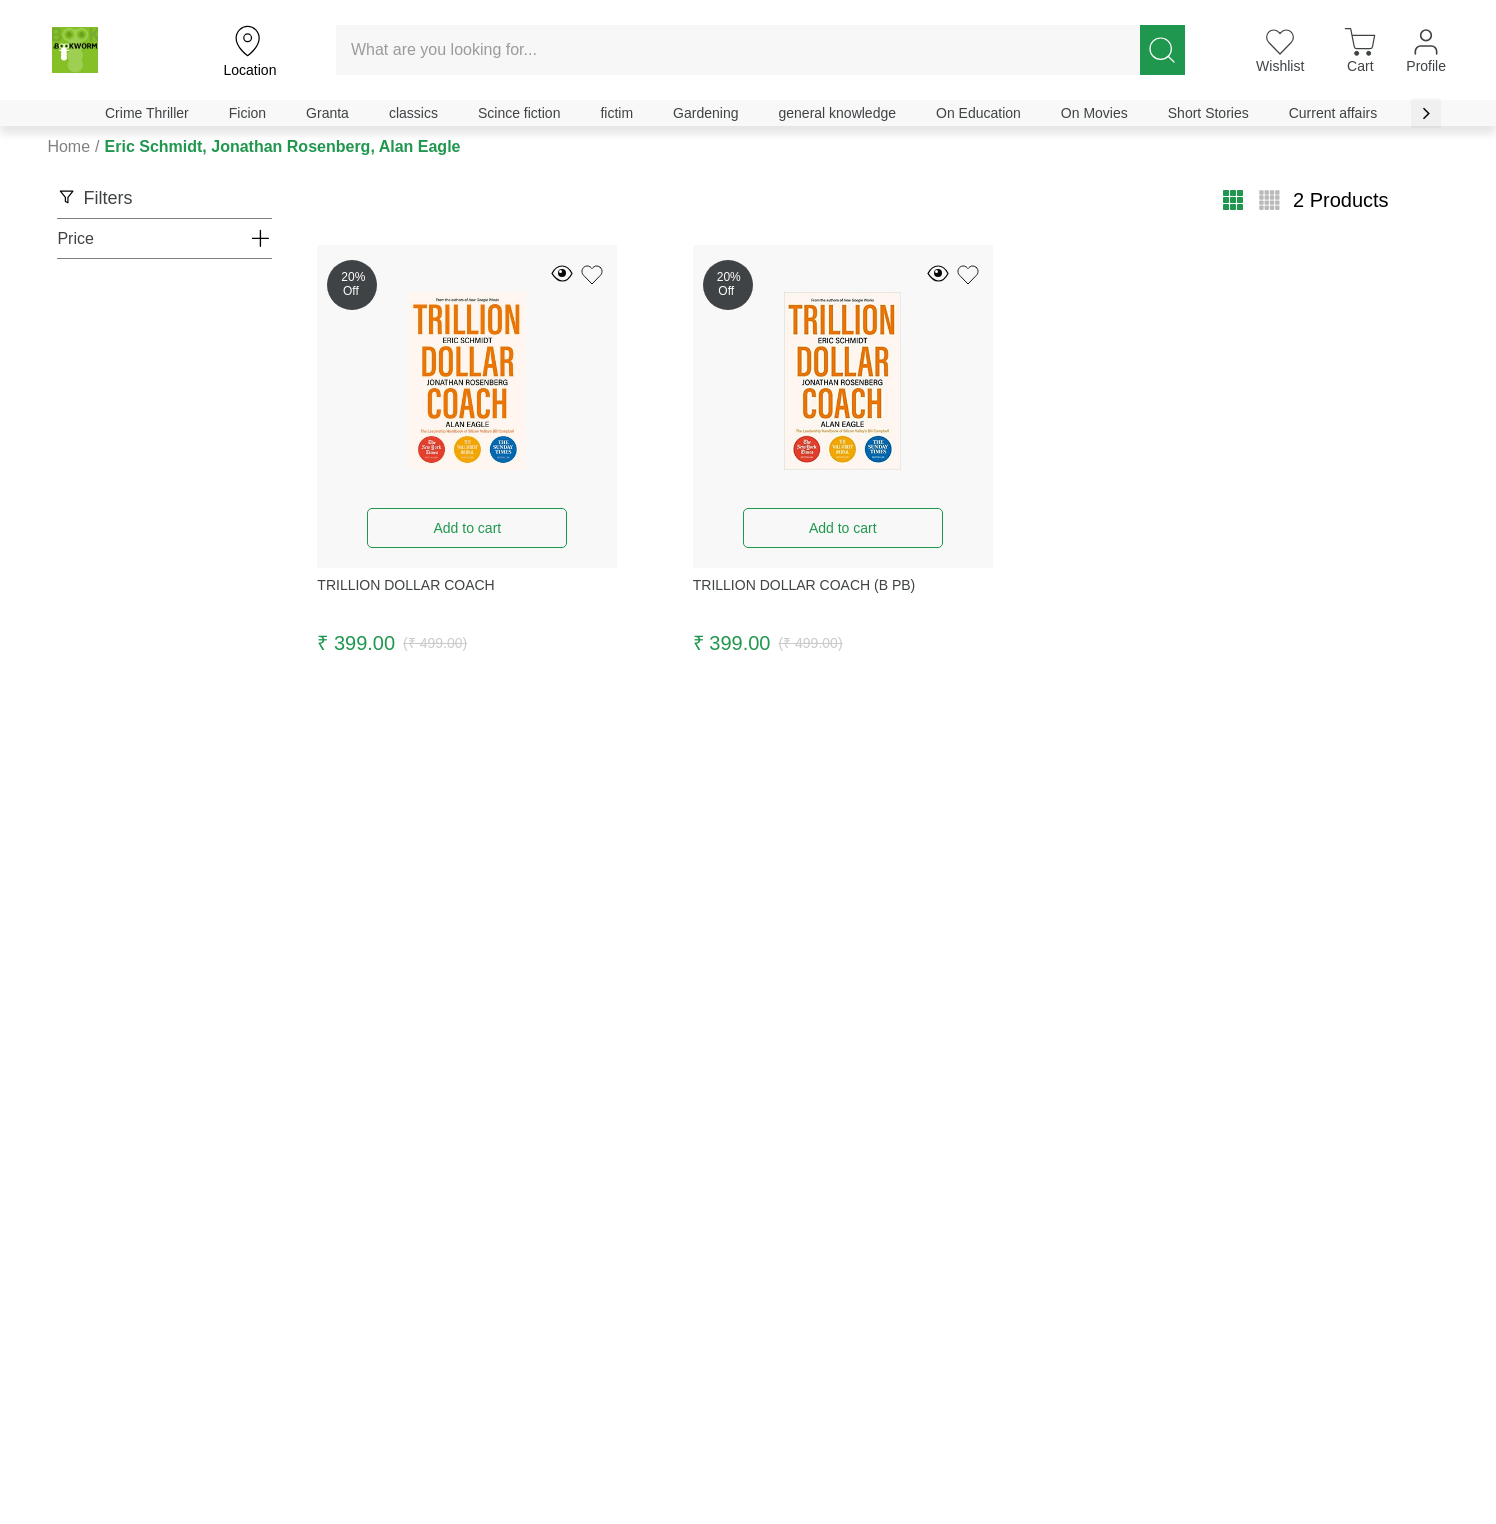 The height and width of the screenshot is (1524, 1496). What do you see at coordinates (327, 113) in the screenshot?
I see `Granta` at bounding box center [327, 113].